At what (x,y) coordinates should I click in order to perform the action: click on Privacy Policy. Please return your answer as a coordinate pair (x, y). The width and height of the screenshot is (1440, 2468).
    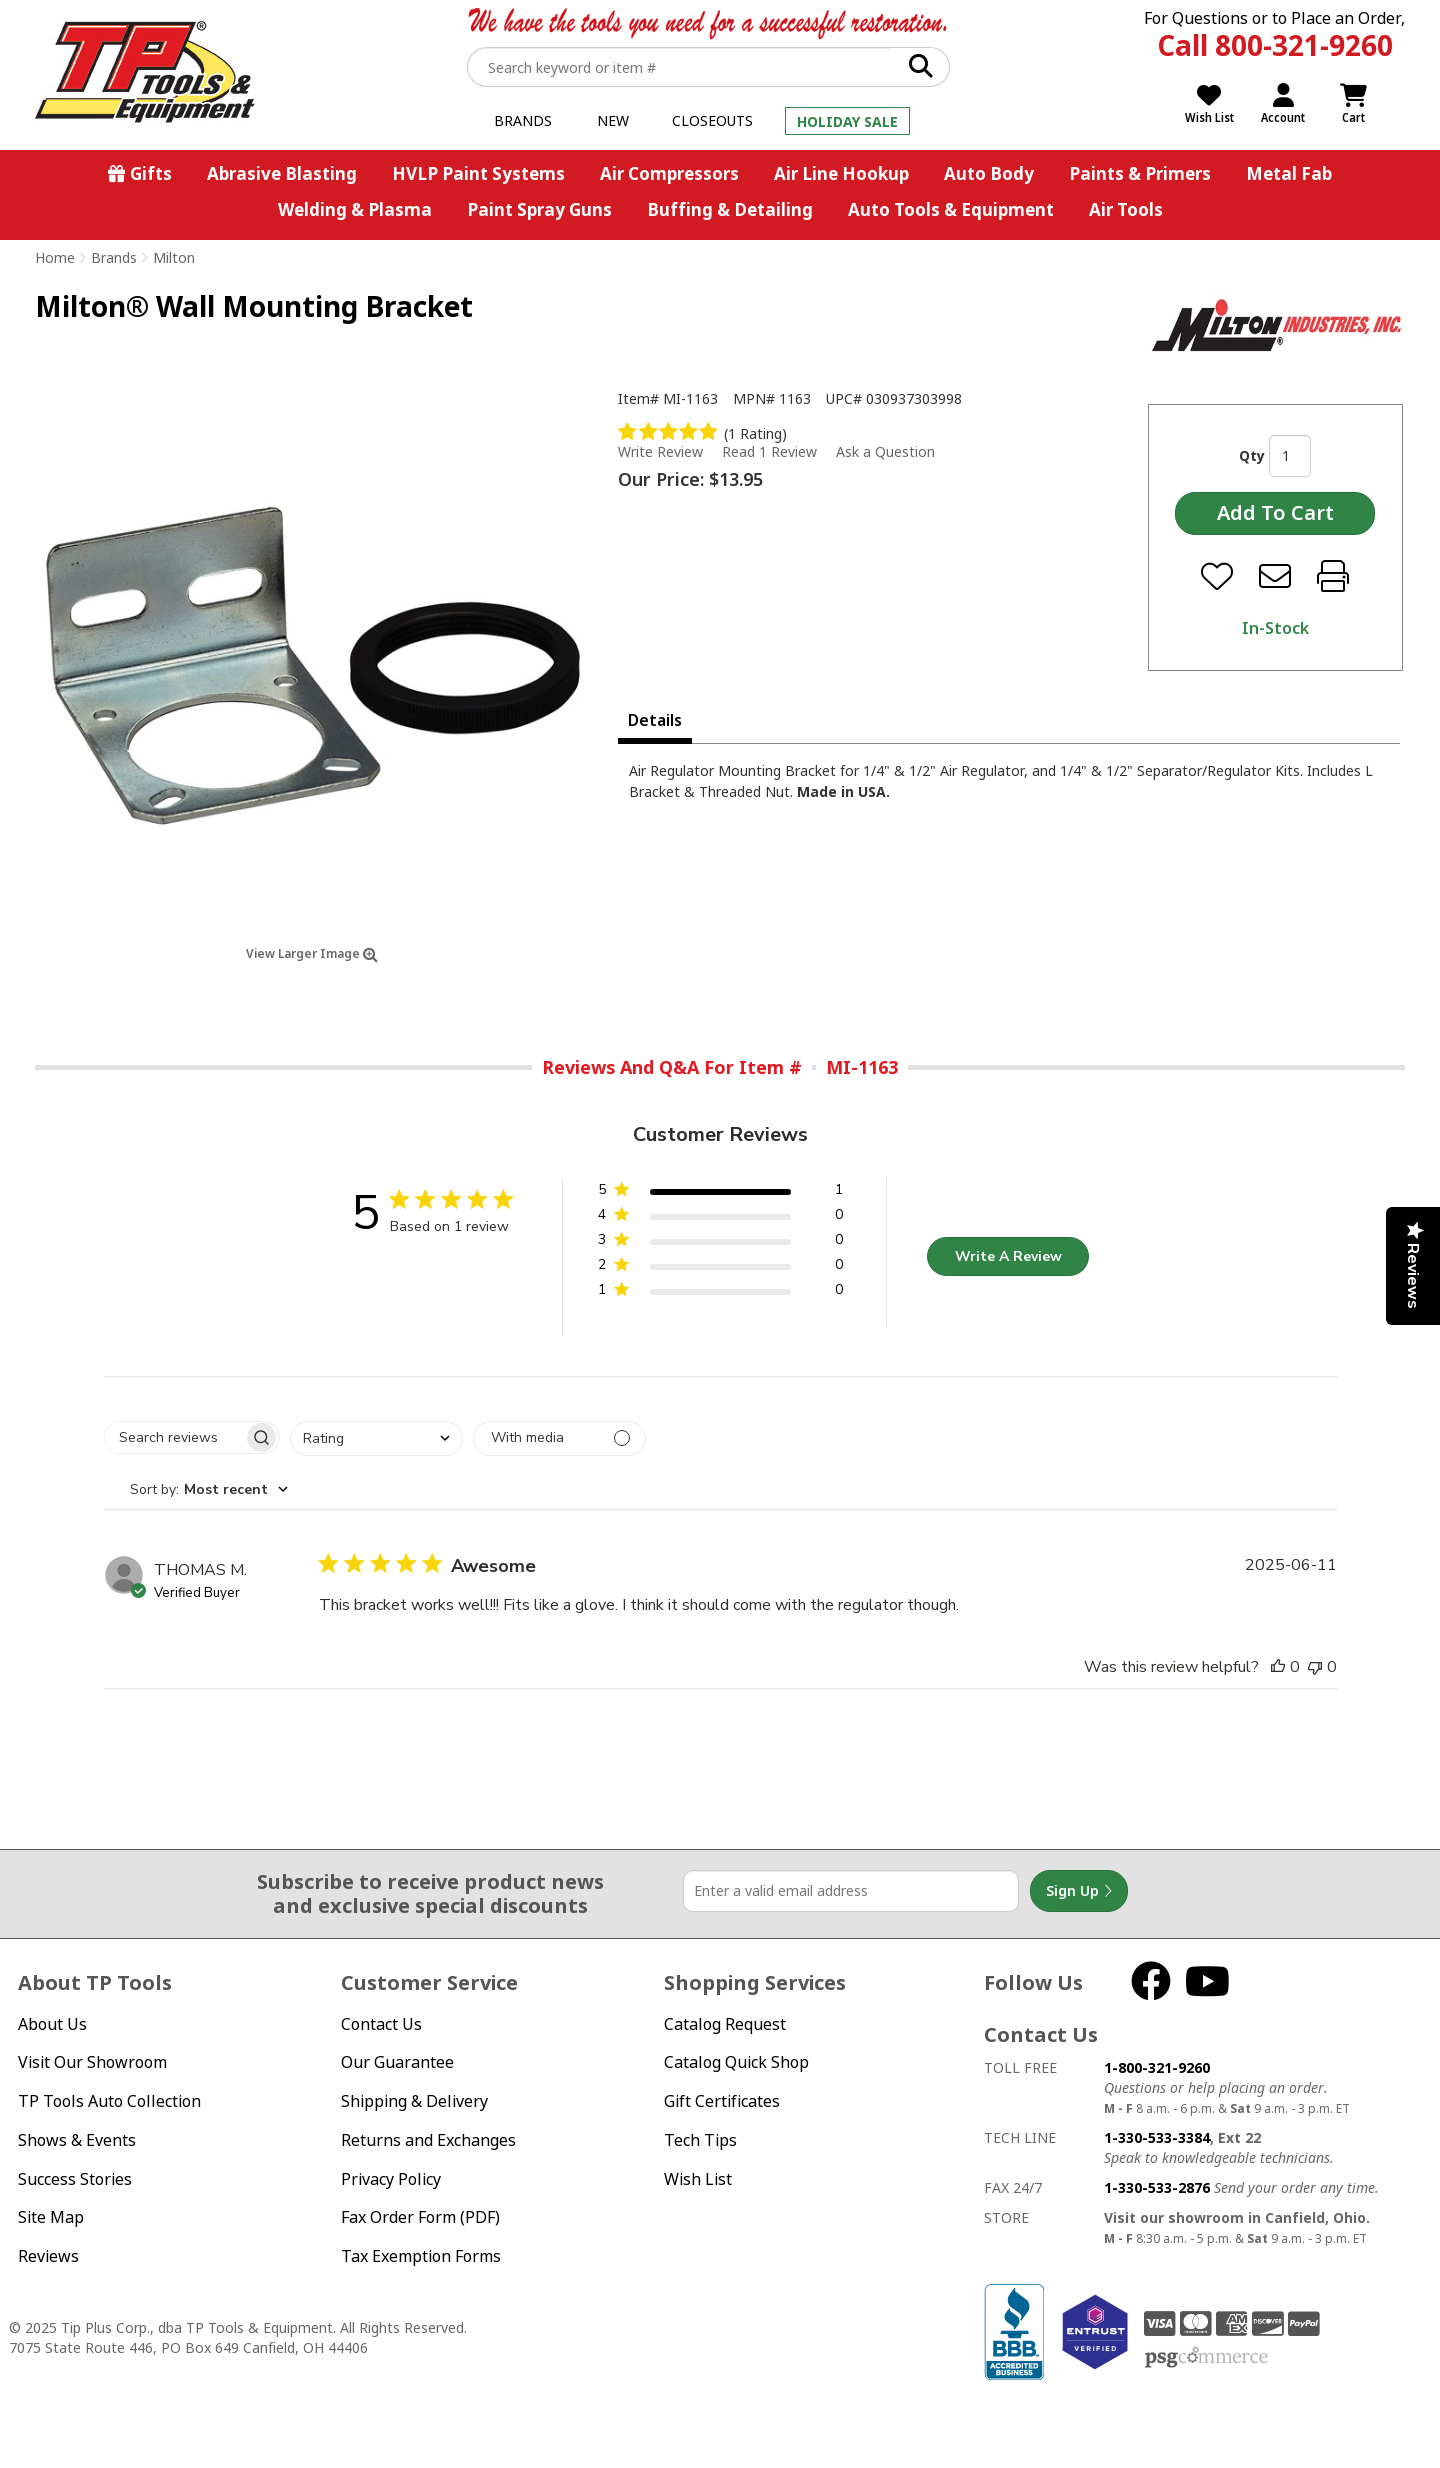
    Looking at the image, I should click on (391, 2179).